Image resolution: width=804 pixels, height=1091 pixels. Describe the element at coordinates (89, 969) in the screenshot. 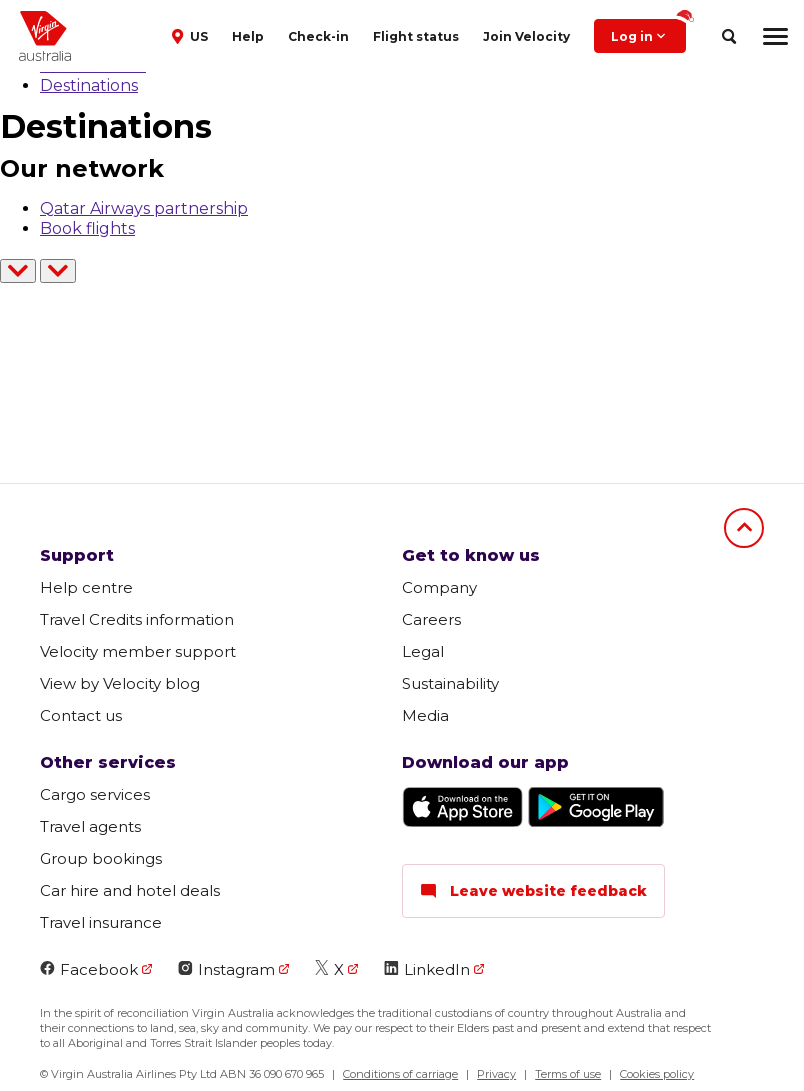

I see `Facebook` at that location.